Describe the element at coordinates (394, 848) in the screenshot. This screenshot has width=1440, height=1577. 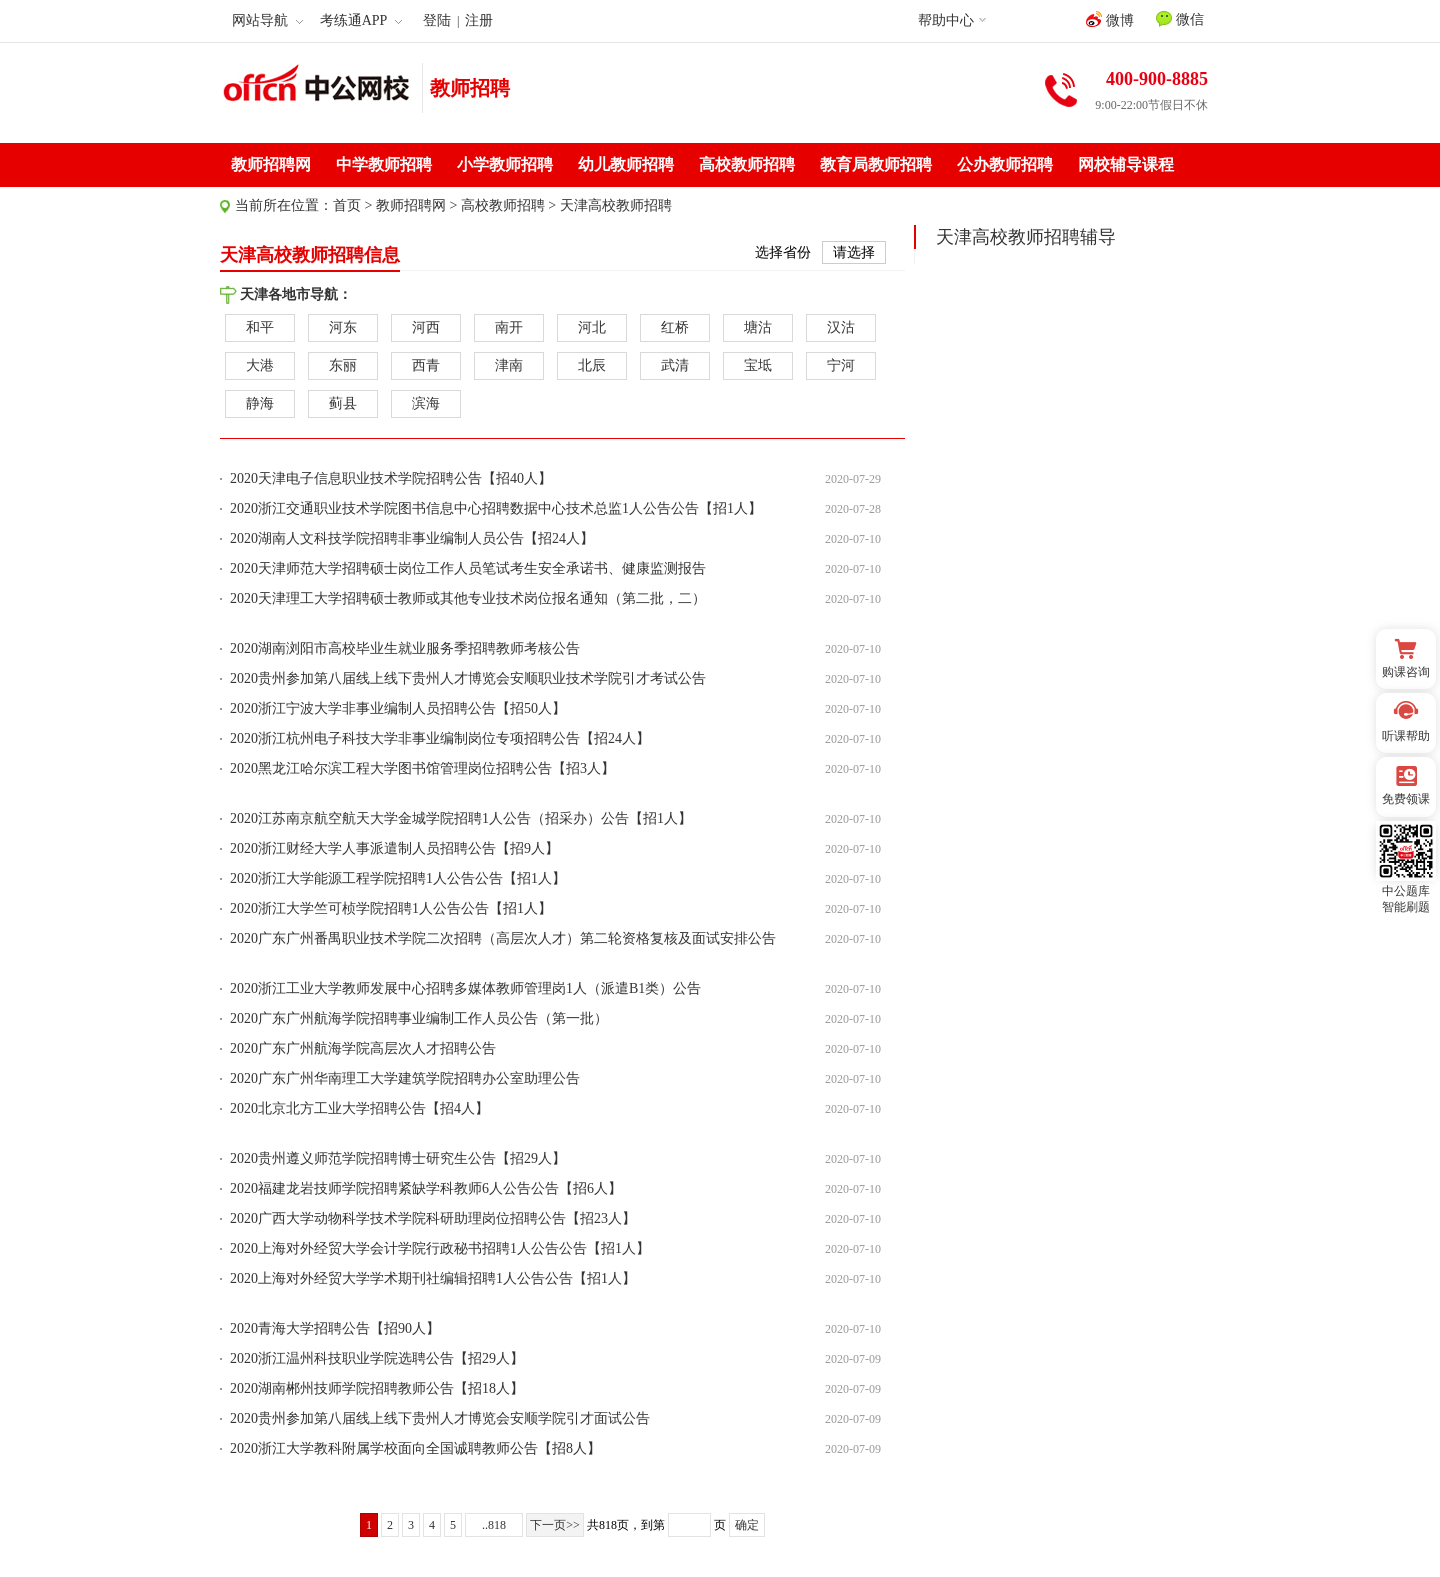
I see `2020浙江财经大学人事派遣制人员招聘公告【招9人】` at that location.